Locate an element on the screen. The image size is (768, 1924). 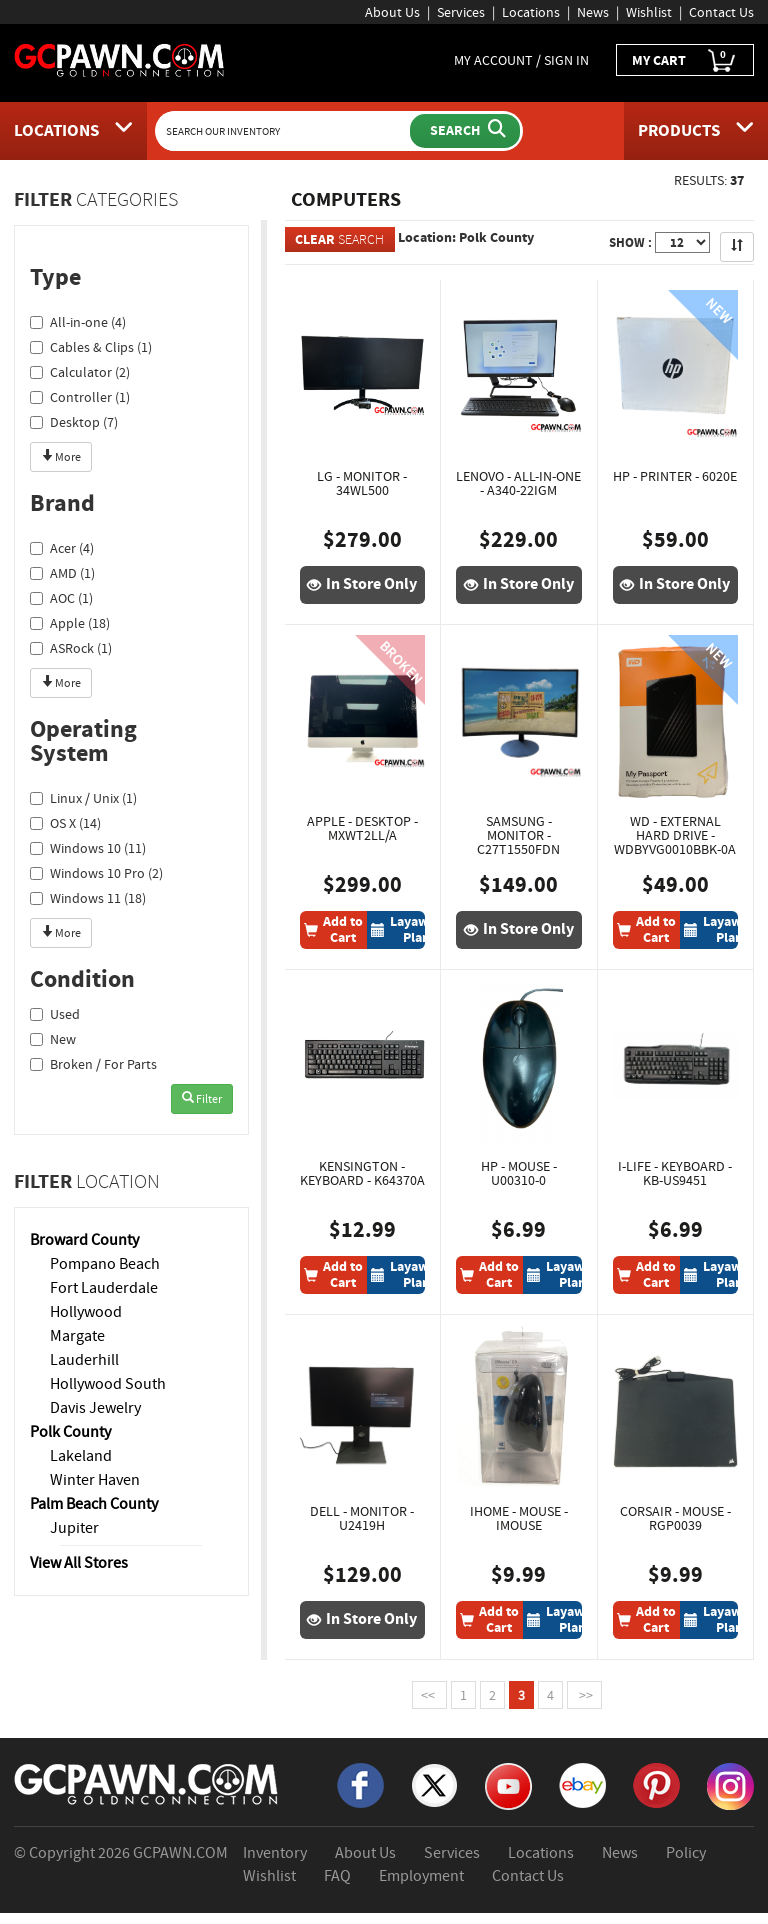
AOC (1) is located at coordinates (61, 598).